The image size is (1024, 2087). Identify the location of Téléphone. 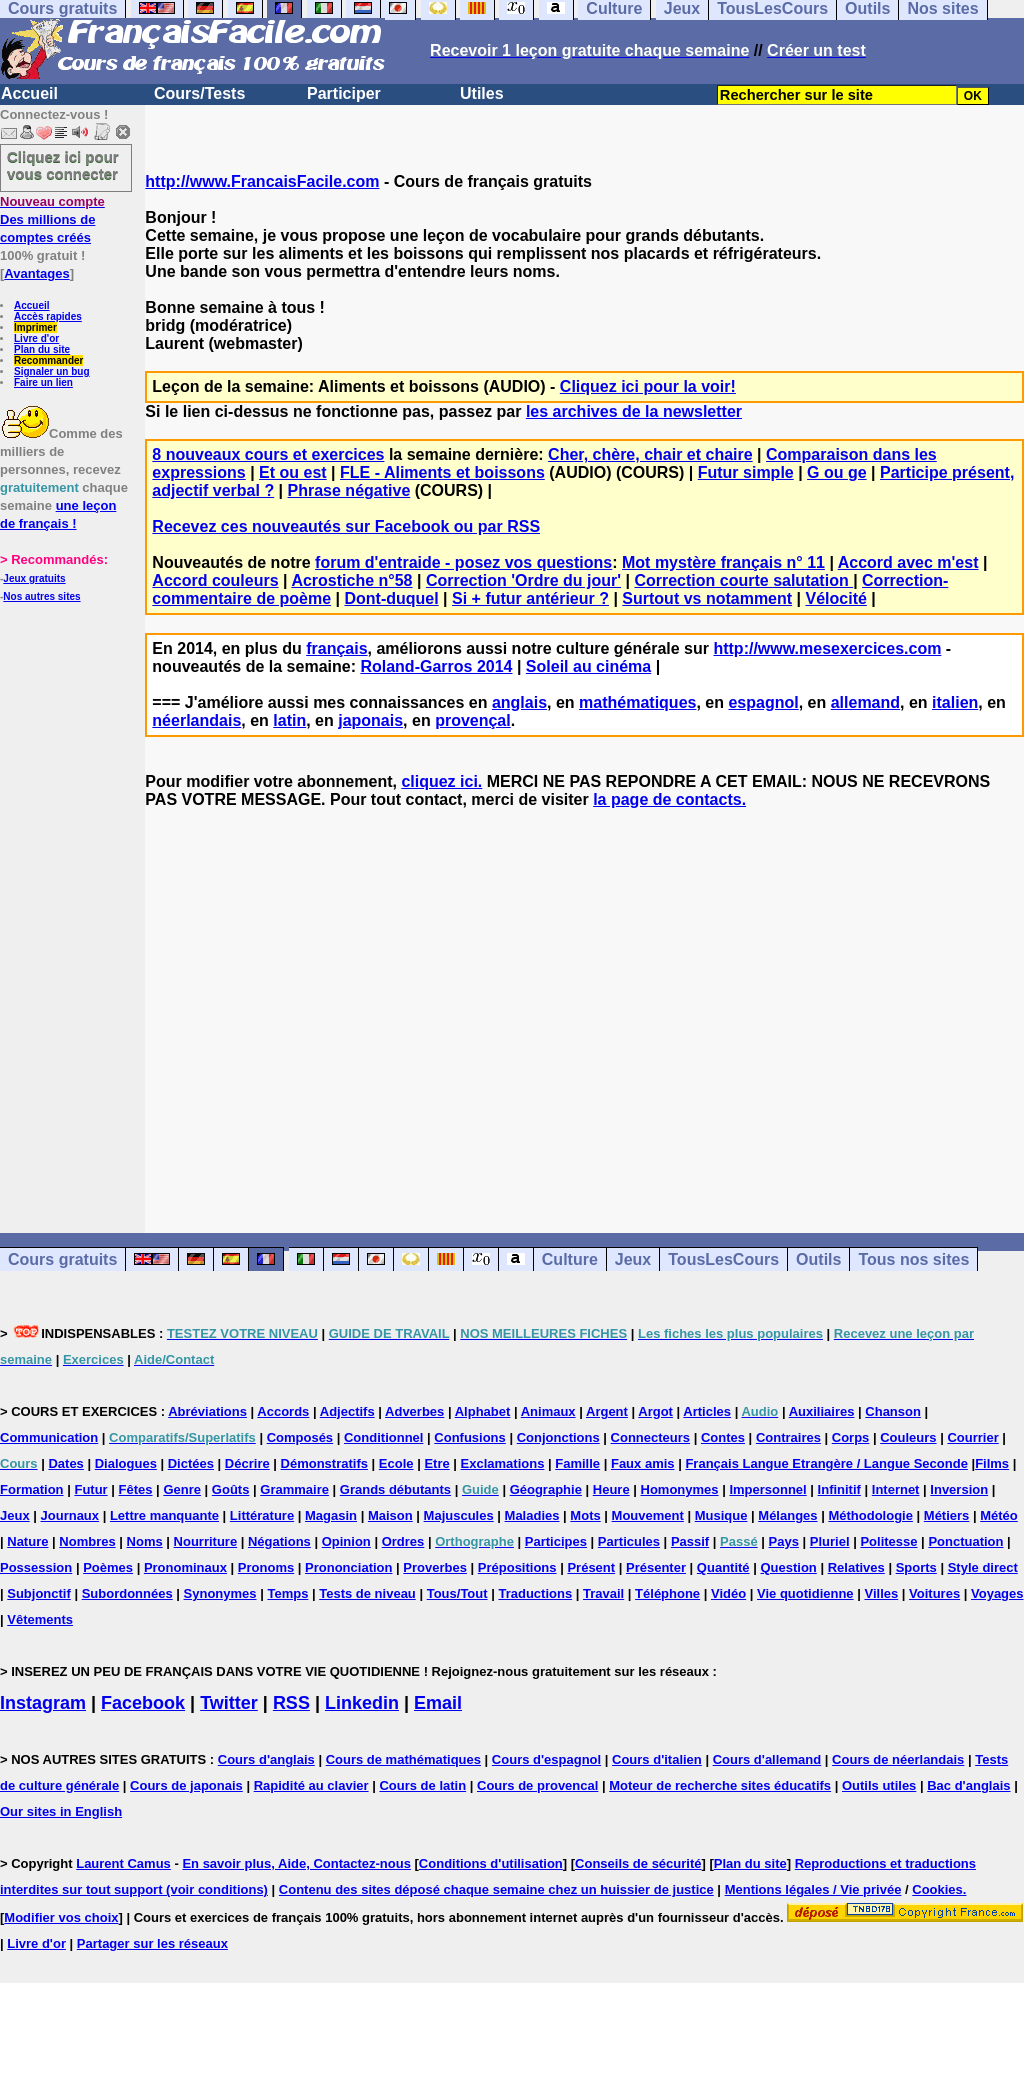
(667, 1593).